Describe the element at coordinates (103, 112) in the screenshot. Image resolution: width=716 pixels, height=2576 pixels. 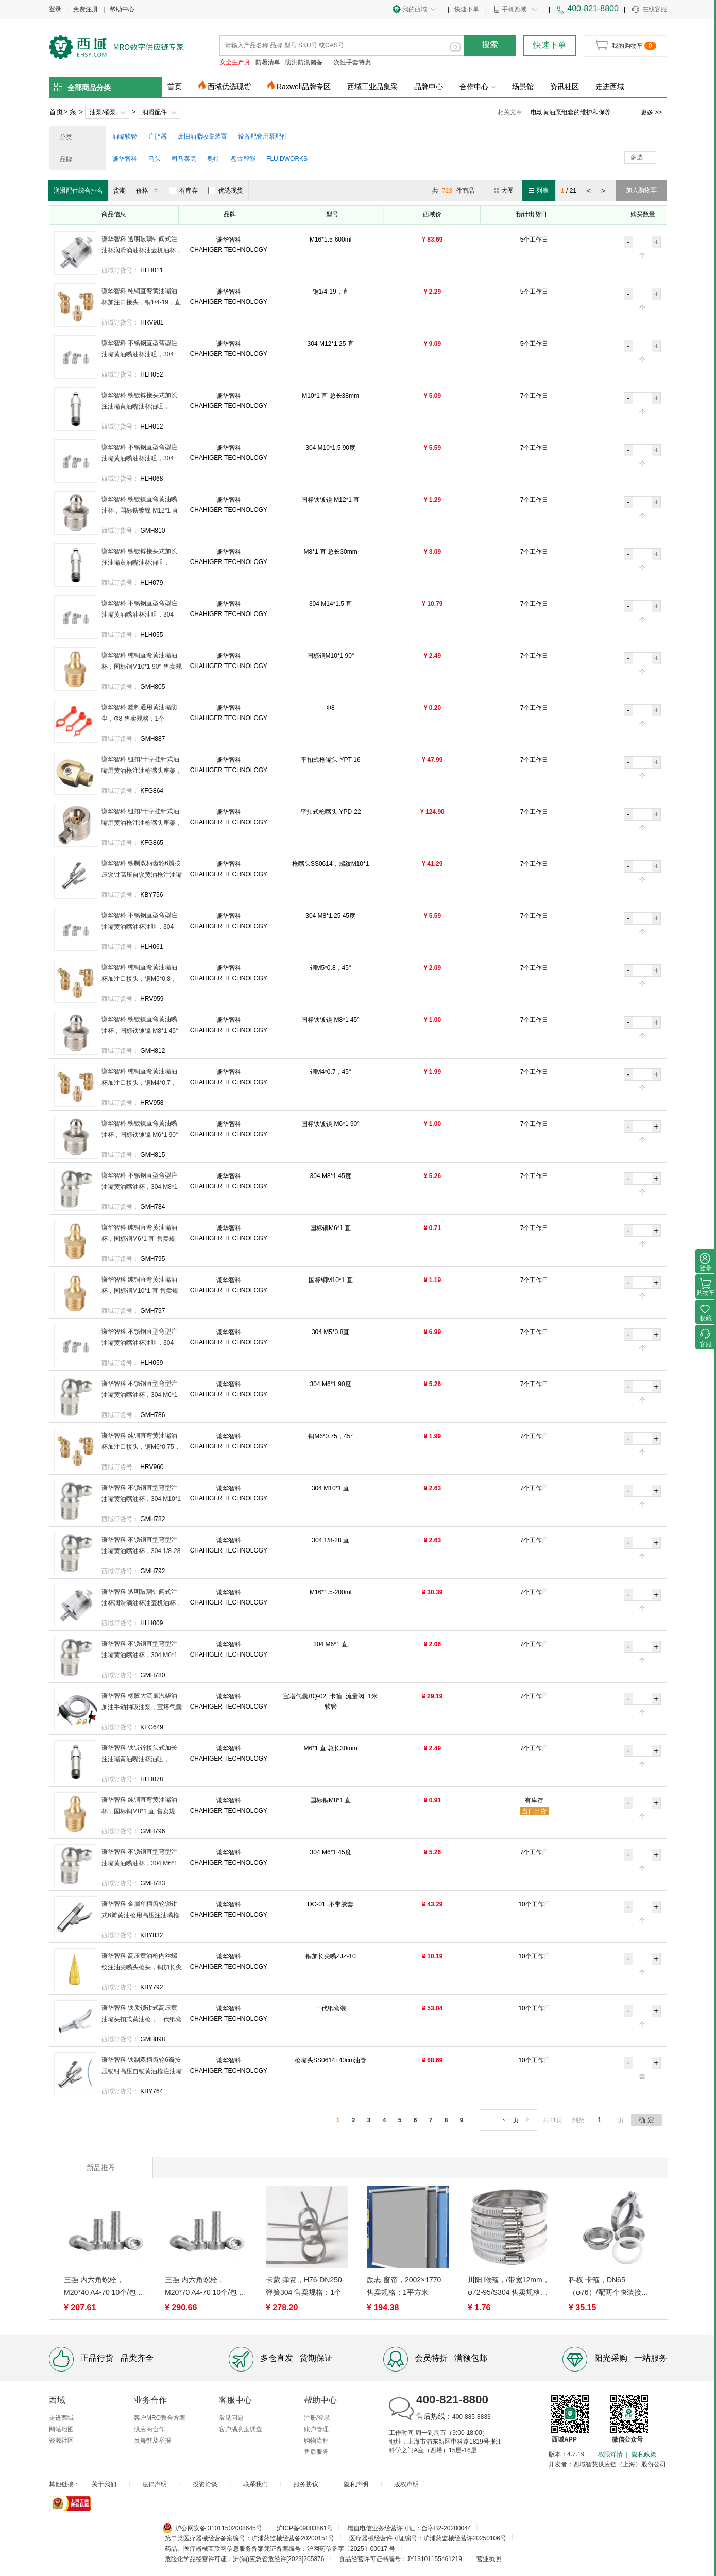
I see `油泵/桶泵` at that location.